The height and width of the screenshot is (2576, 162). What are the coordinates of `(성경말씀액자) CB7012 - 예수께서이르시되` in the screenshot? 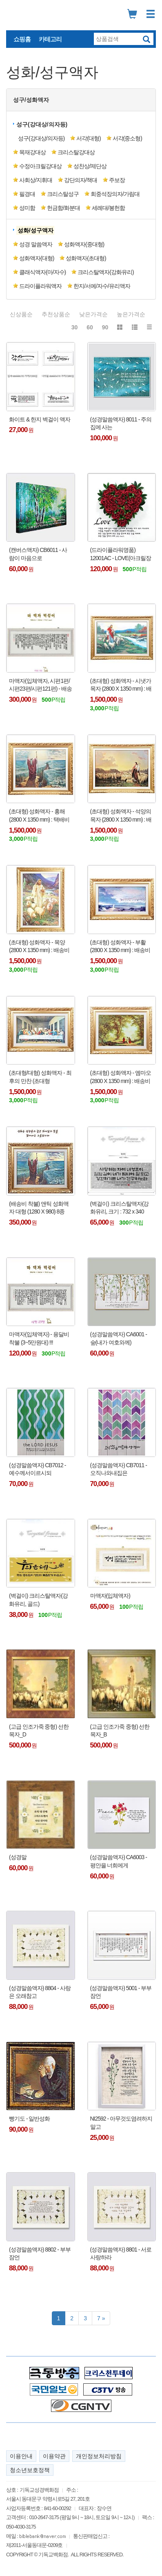 It's located at (37, 1469).